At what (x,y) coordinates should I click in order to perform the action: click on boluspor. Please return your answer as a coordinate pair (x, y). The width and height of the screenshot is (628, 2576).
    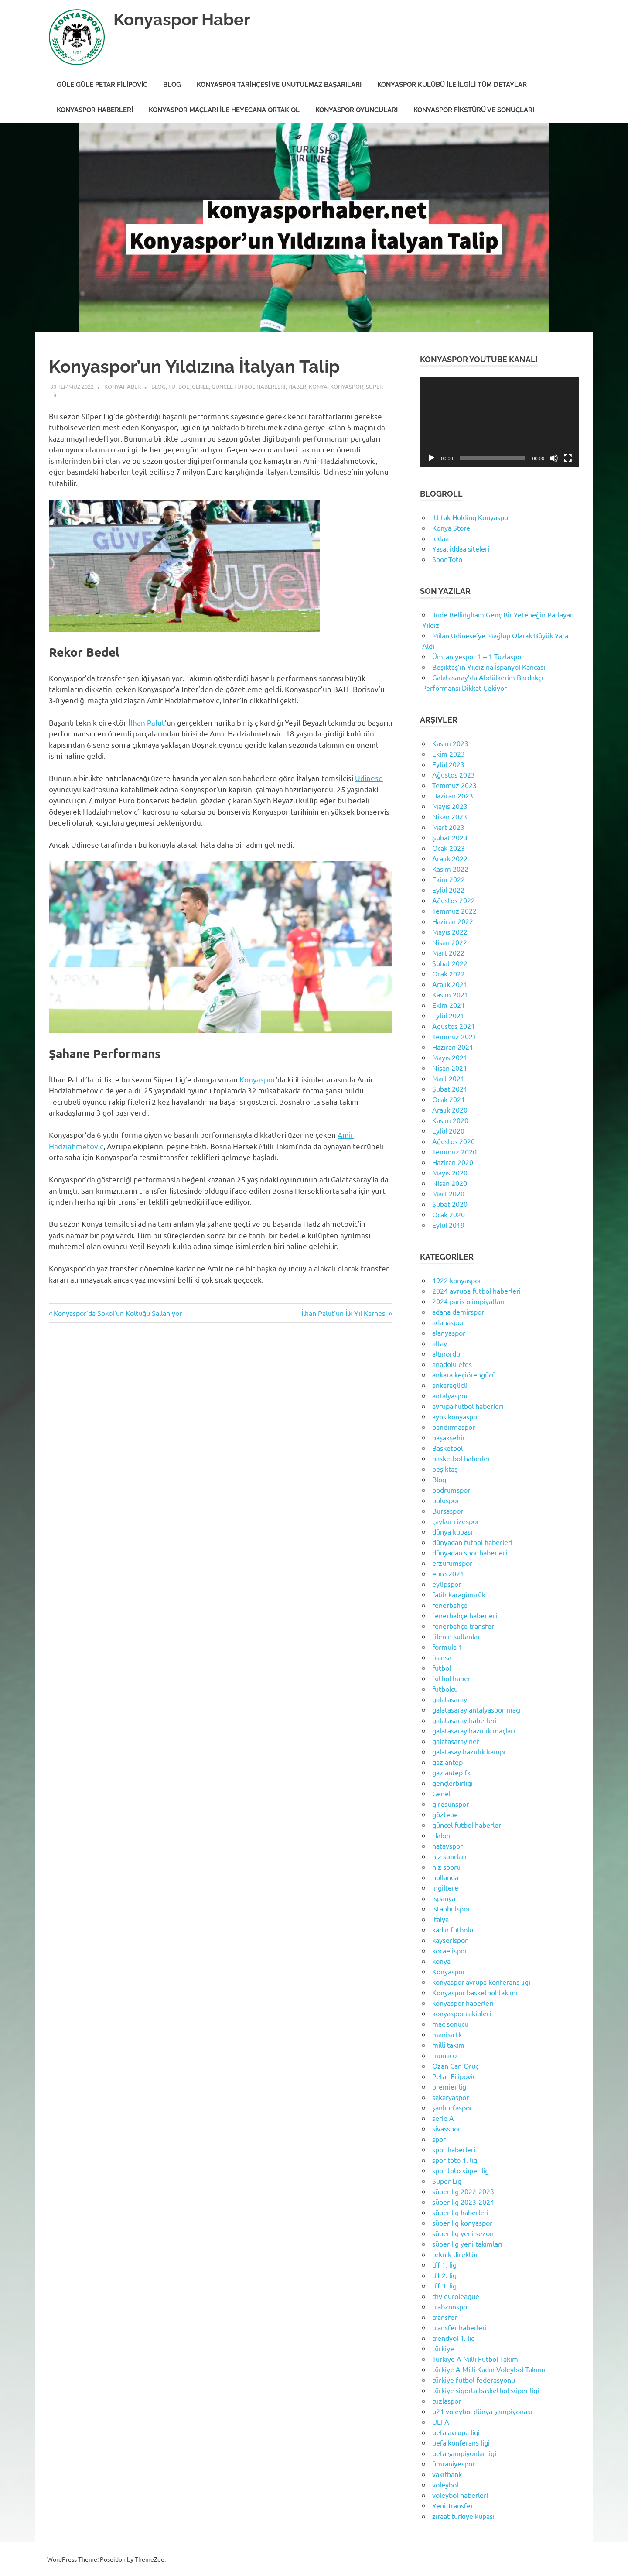
    Looking at the image, I should click on (445, 1500).